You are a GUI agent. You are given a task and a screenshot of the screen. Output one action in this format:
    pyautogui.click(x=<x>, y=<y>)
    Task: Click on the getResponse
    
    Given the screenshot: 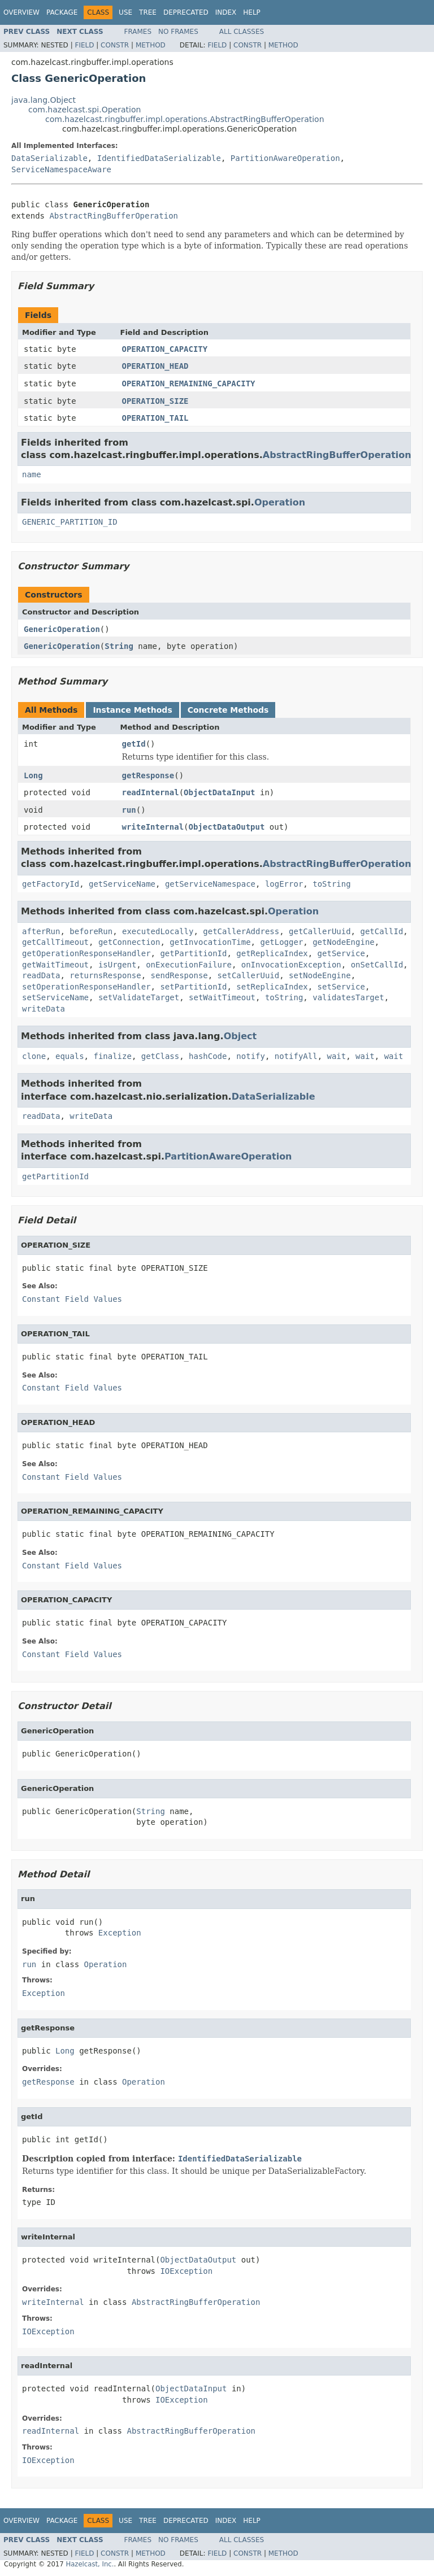 What is the action you would take?
    pyautogui.click(x=148, y=775)
    